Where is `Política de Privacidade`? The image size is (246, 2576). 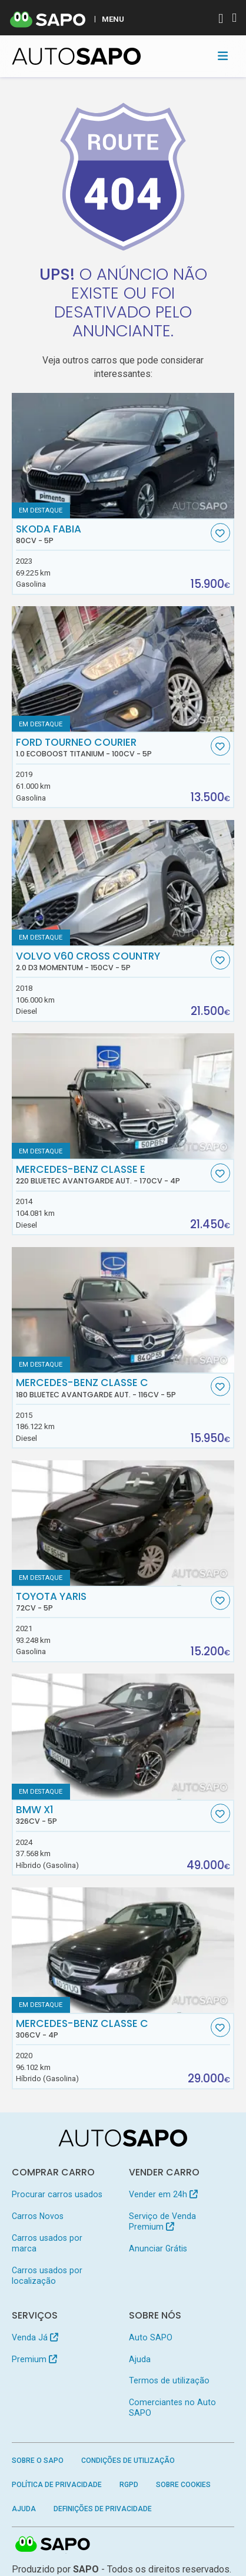 Política de Privacidade is located at coordinates (57, 2485).